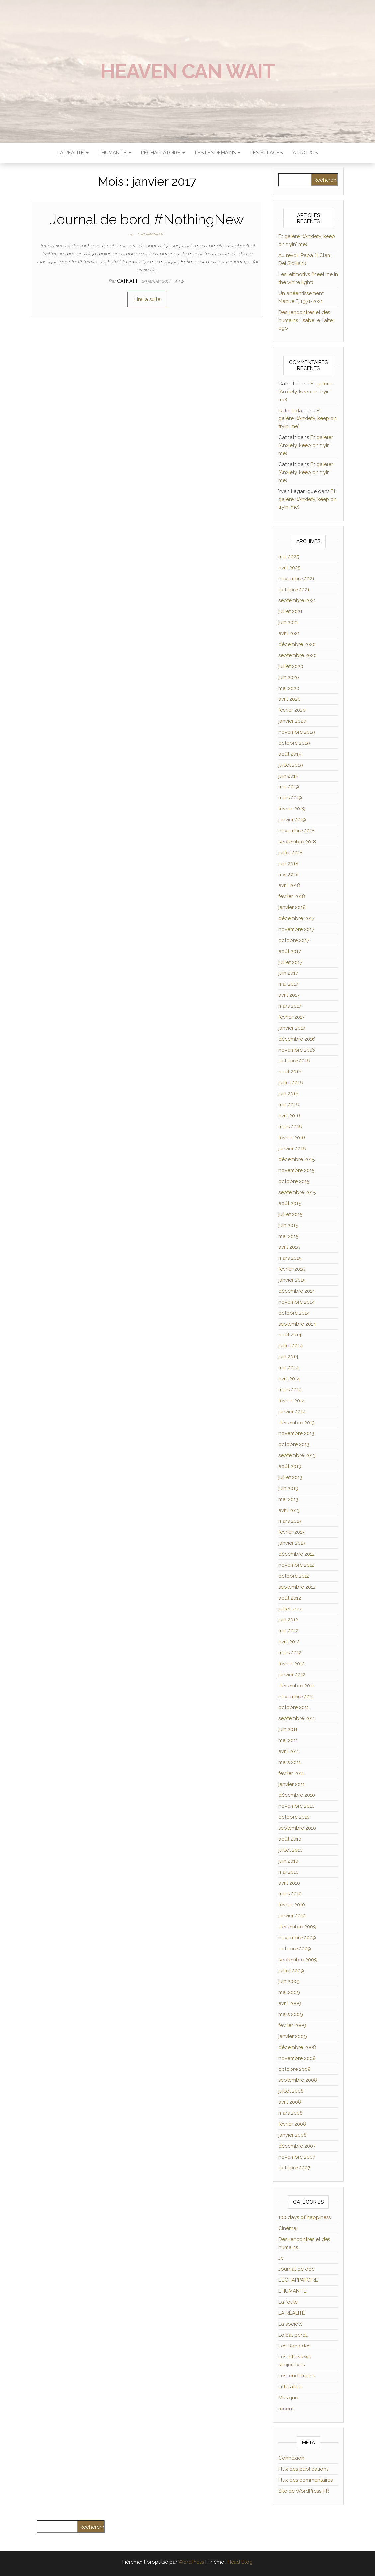  I want to click on janvier 2018, so click(292, 907).